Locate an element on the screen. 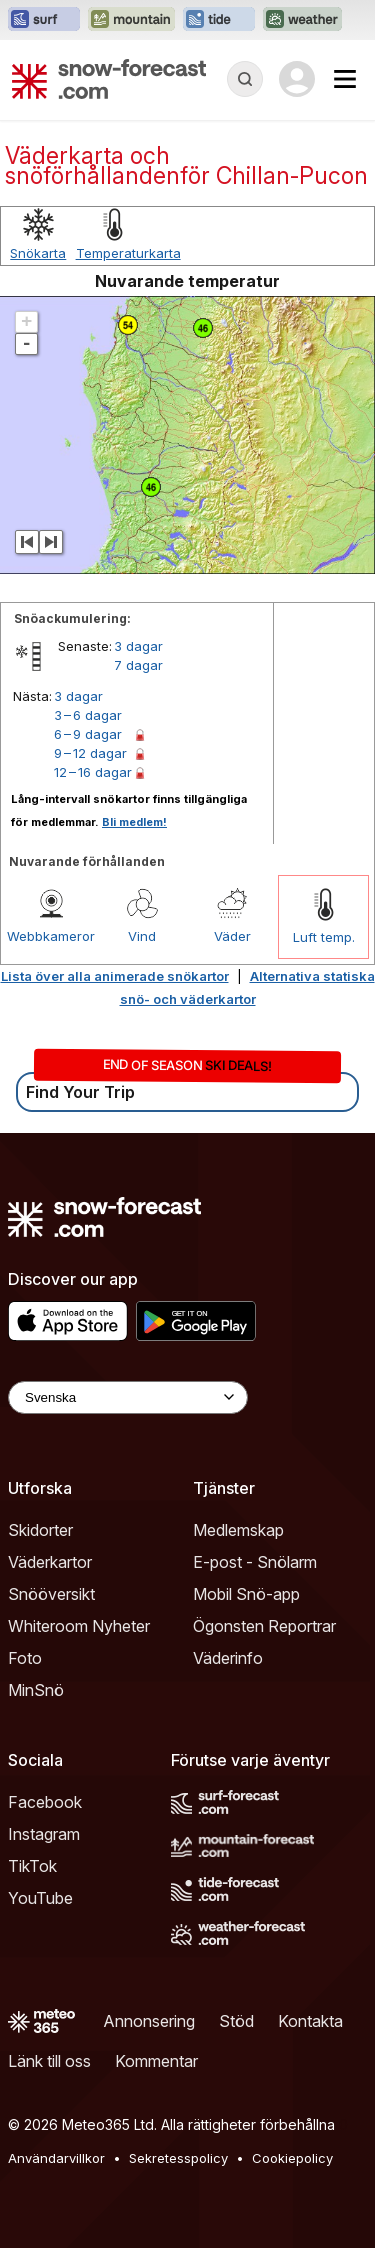 This screenshot has width=375, height=2248. Snökarta is located at coordinates (38, 253).